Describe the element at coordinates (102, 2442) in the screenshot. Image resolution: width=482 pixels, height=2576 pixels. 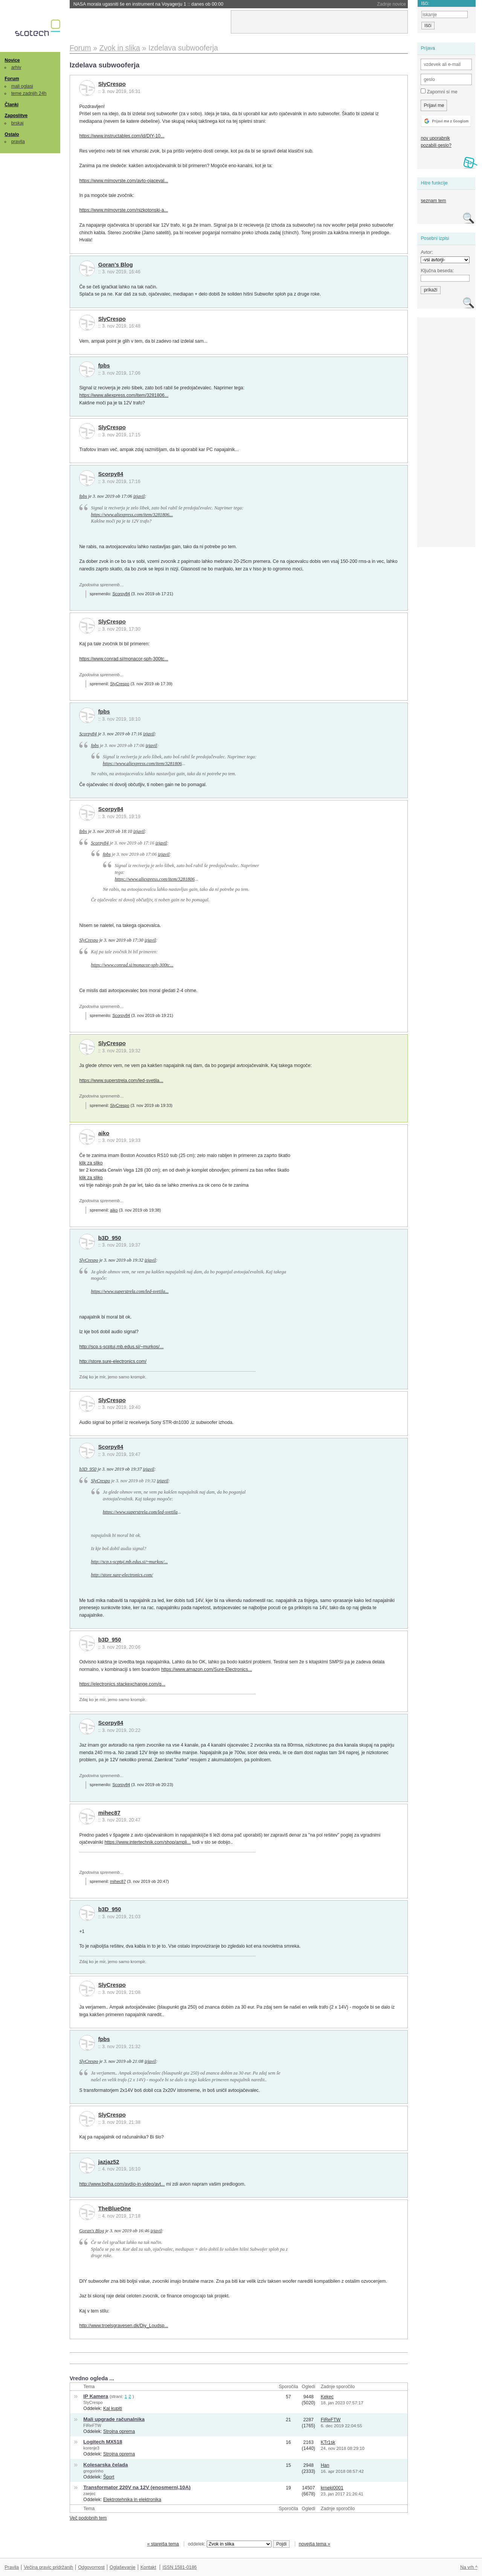
I see `Logitech MX518` at that location.